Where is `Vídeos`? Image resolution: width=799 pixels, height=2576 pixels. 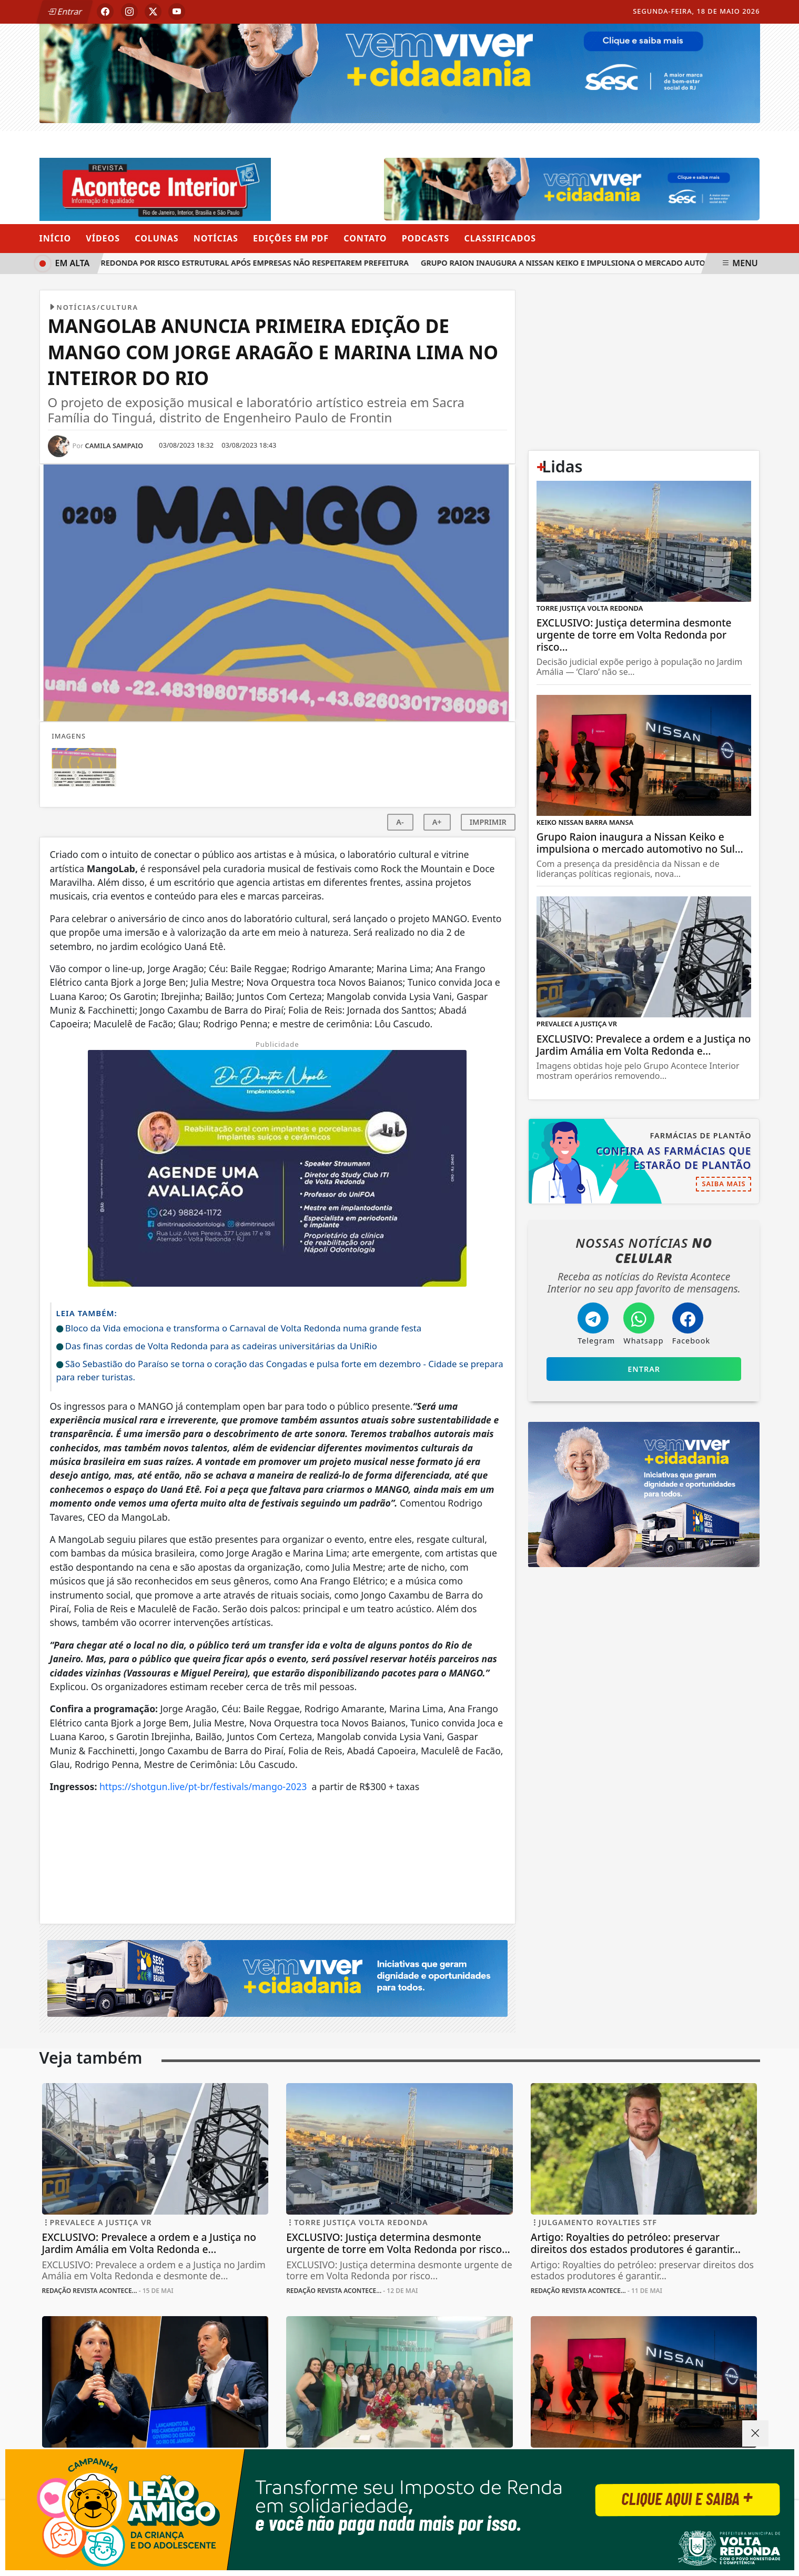
Vídeos is located at coordinates (103, 238).